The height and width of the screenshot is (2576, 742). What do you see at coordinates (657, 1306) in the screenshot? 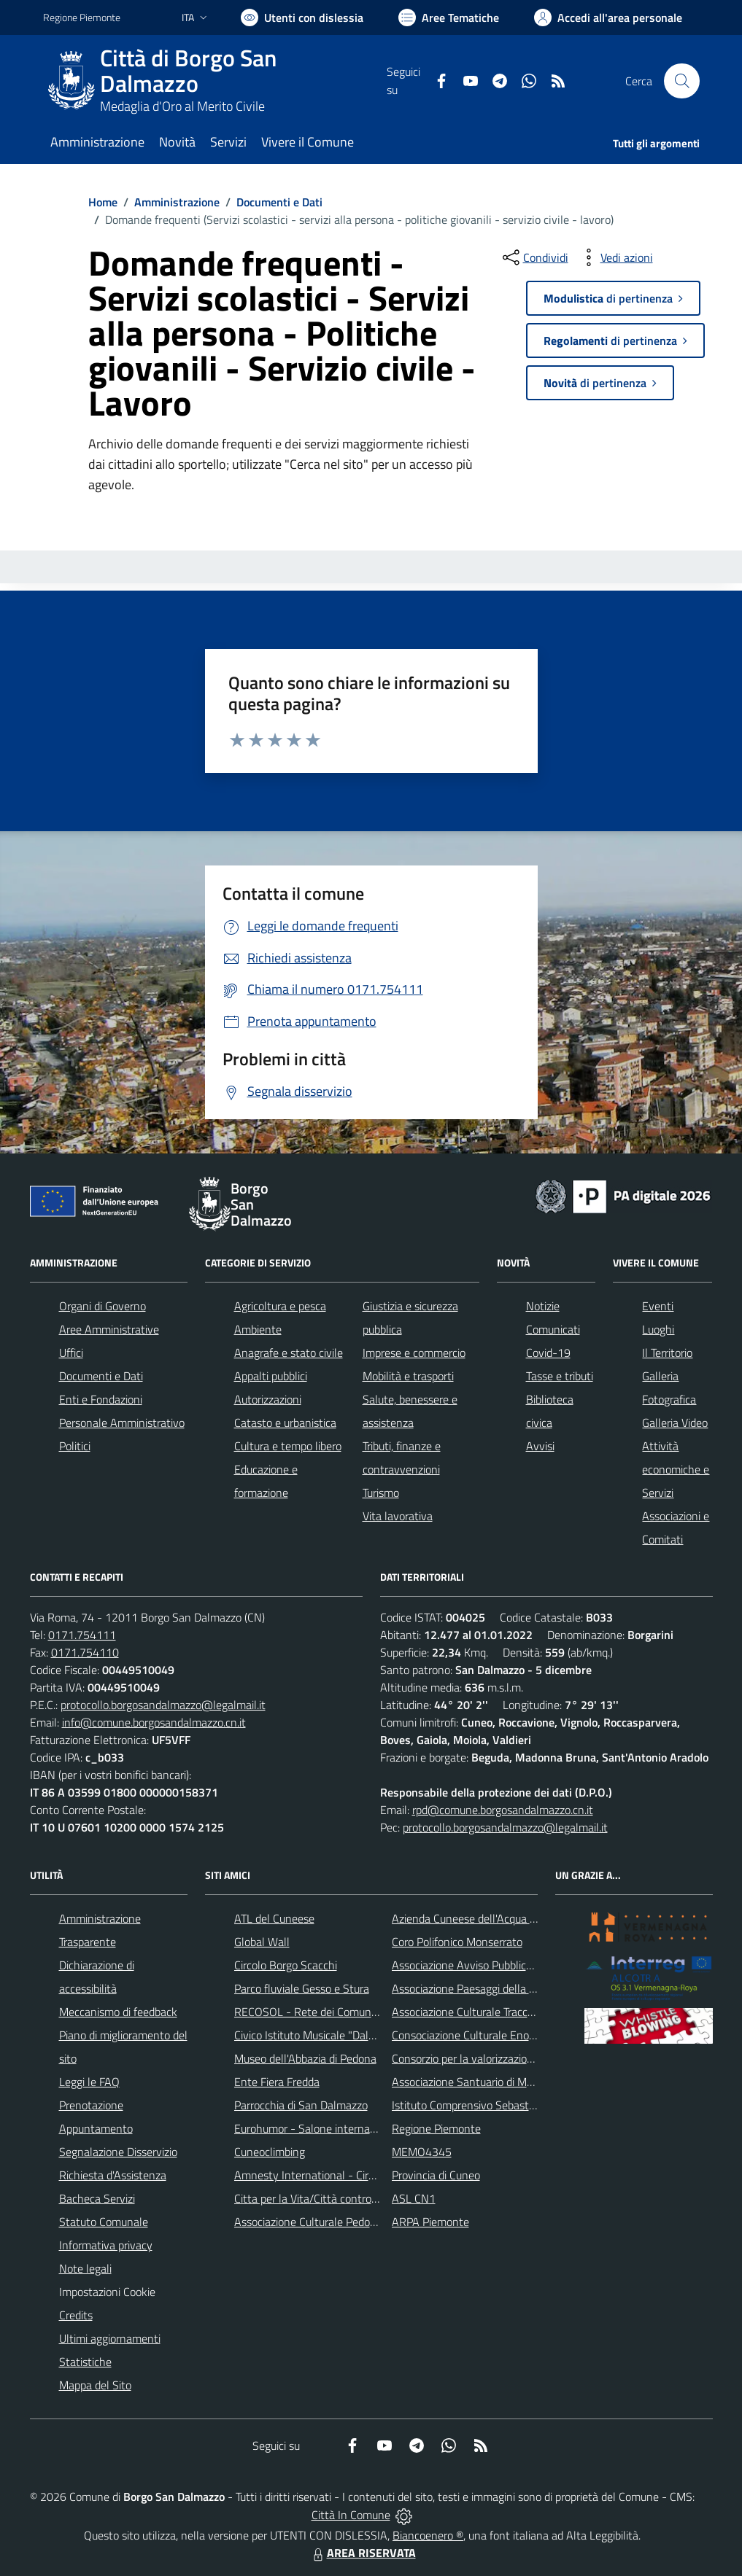
I see `Eventi` at bounding box center [657, 1306].